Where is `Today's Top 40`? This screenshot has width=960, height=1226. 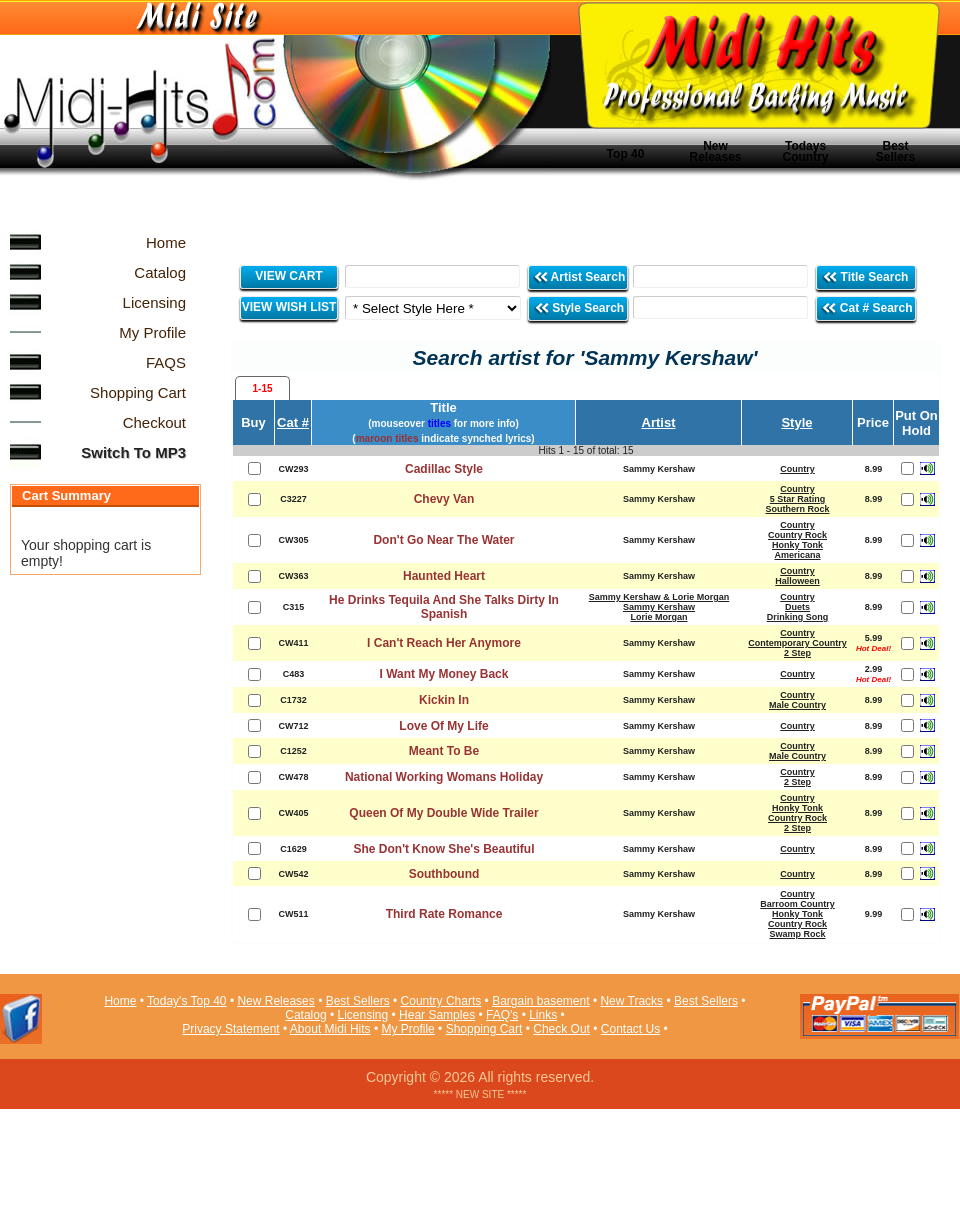
Today's Top 40 is located at coordinates (186, 1001).